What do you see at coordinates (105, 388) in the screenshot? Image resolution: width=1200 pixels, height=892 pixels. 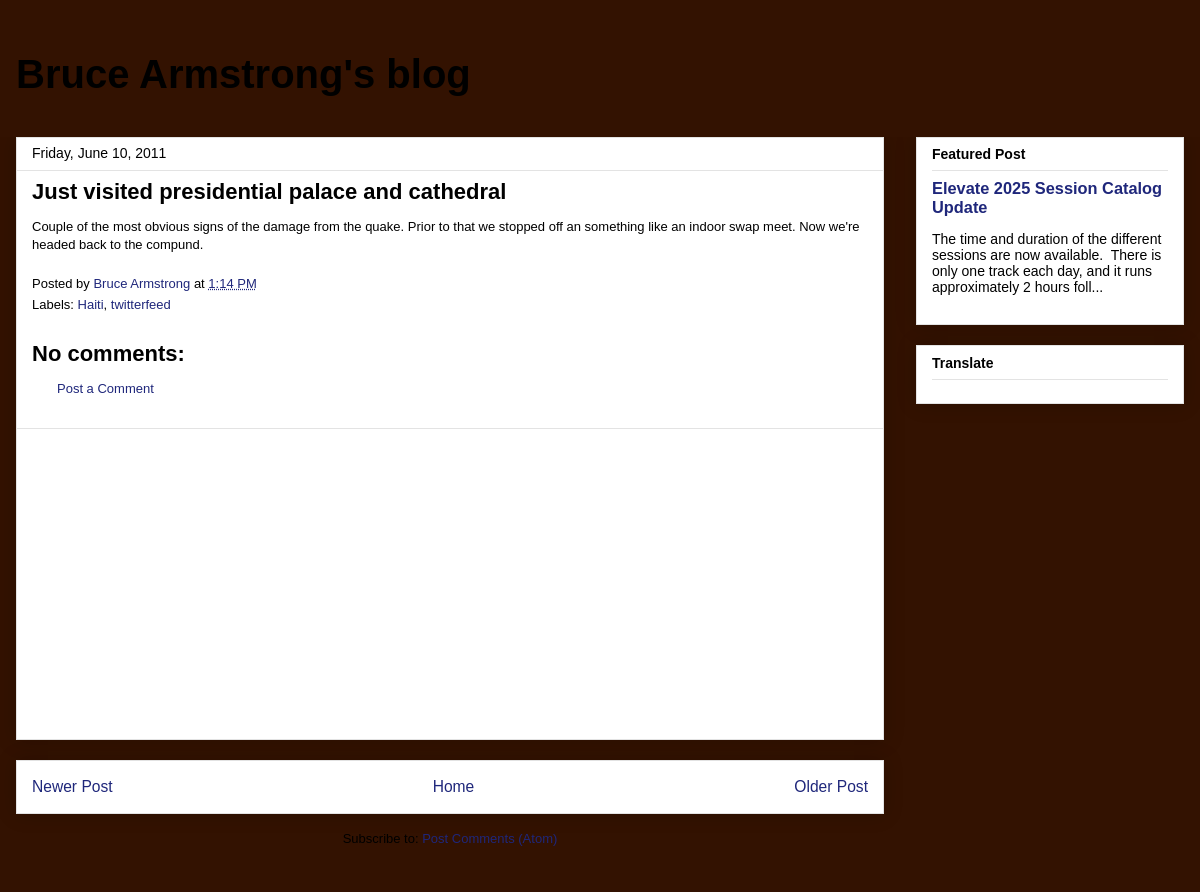 I see `Post a Comment` at bounding box center [105, 388].